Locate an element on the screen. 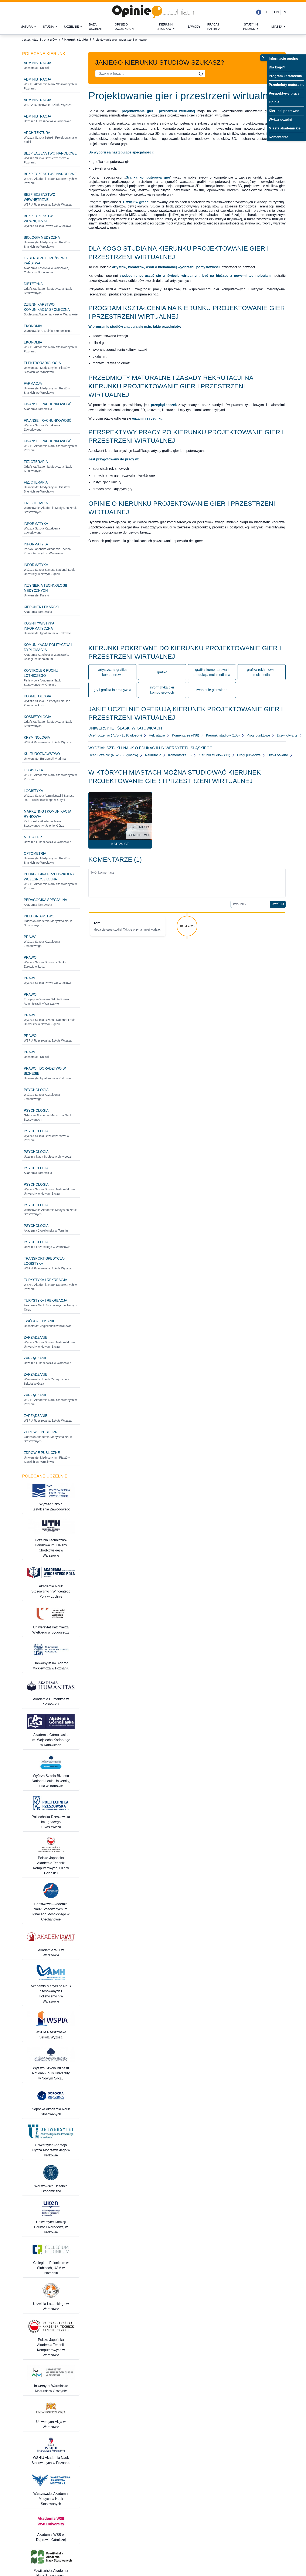 The image size is (306, 2576). Informacje ogólne is located at coordinates (283, 58).